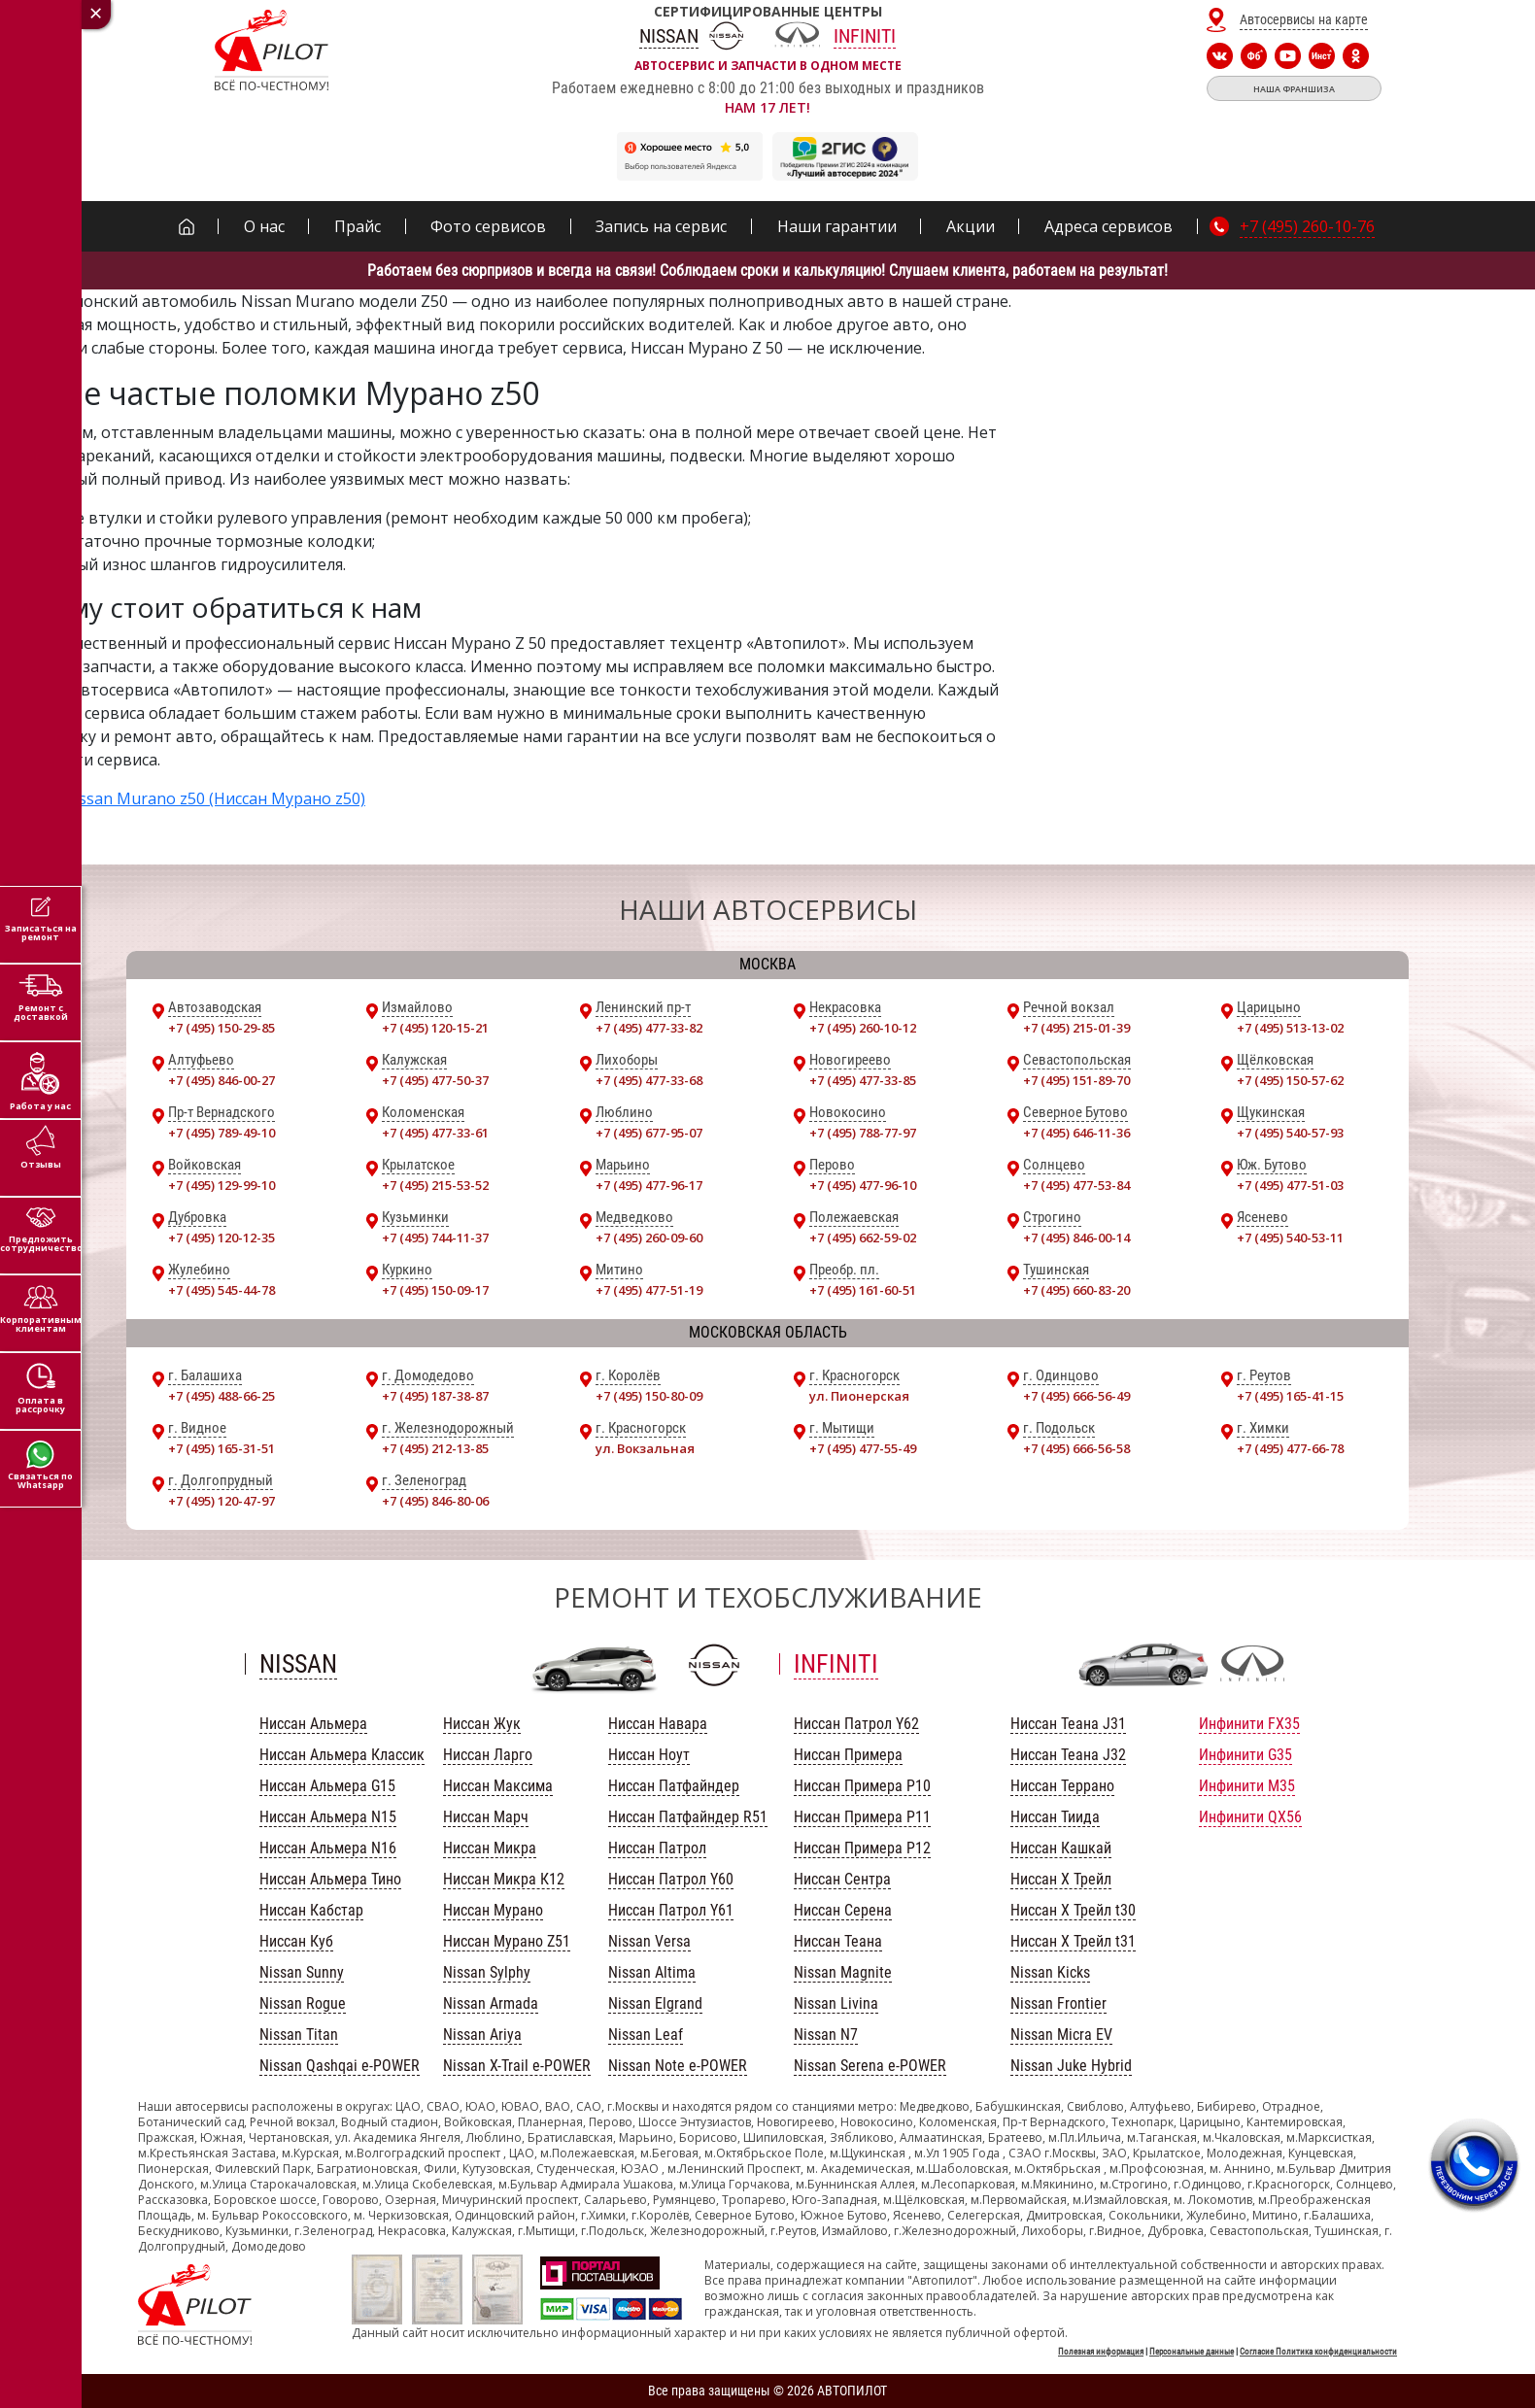 This screenshot has height=2408, width=1535. I want to click on +7 (495) 662-59-02, so click(862, 1237).